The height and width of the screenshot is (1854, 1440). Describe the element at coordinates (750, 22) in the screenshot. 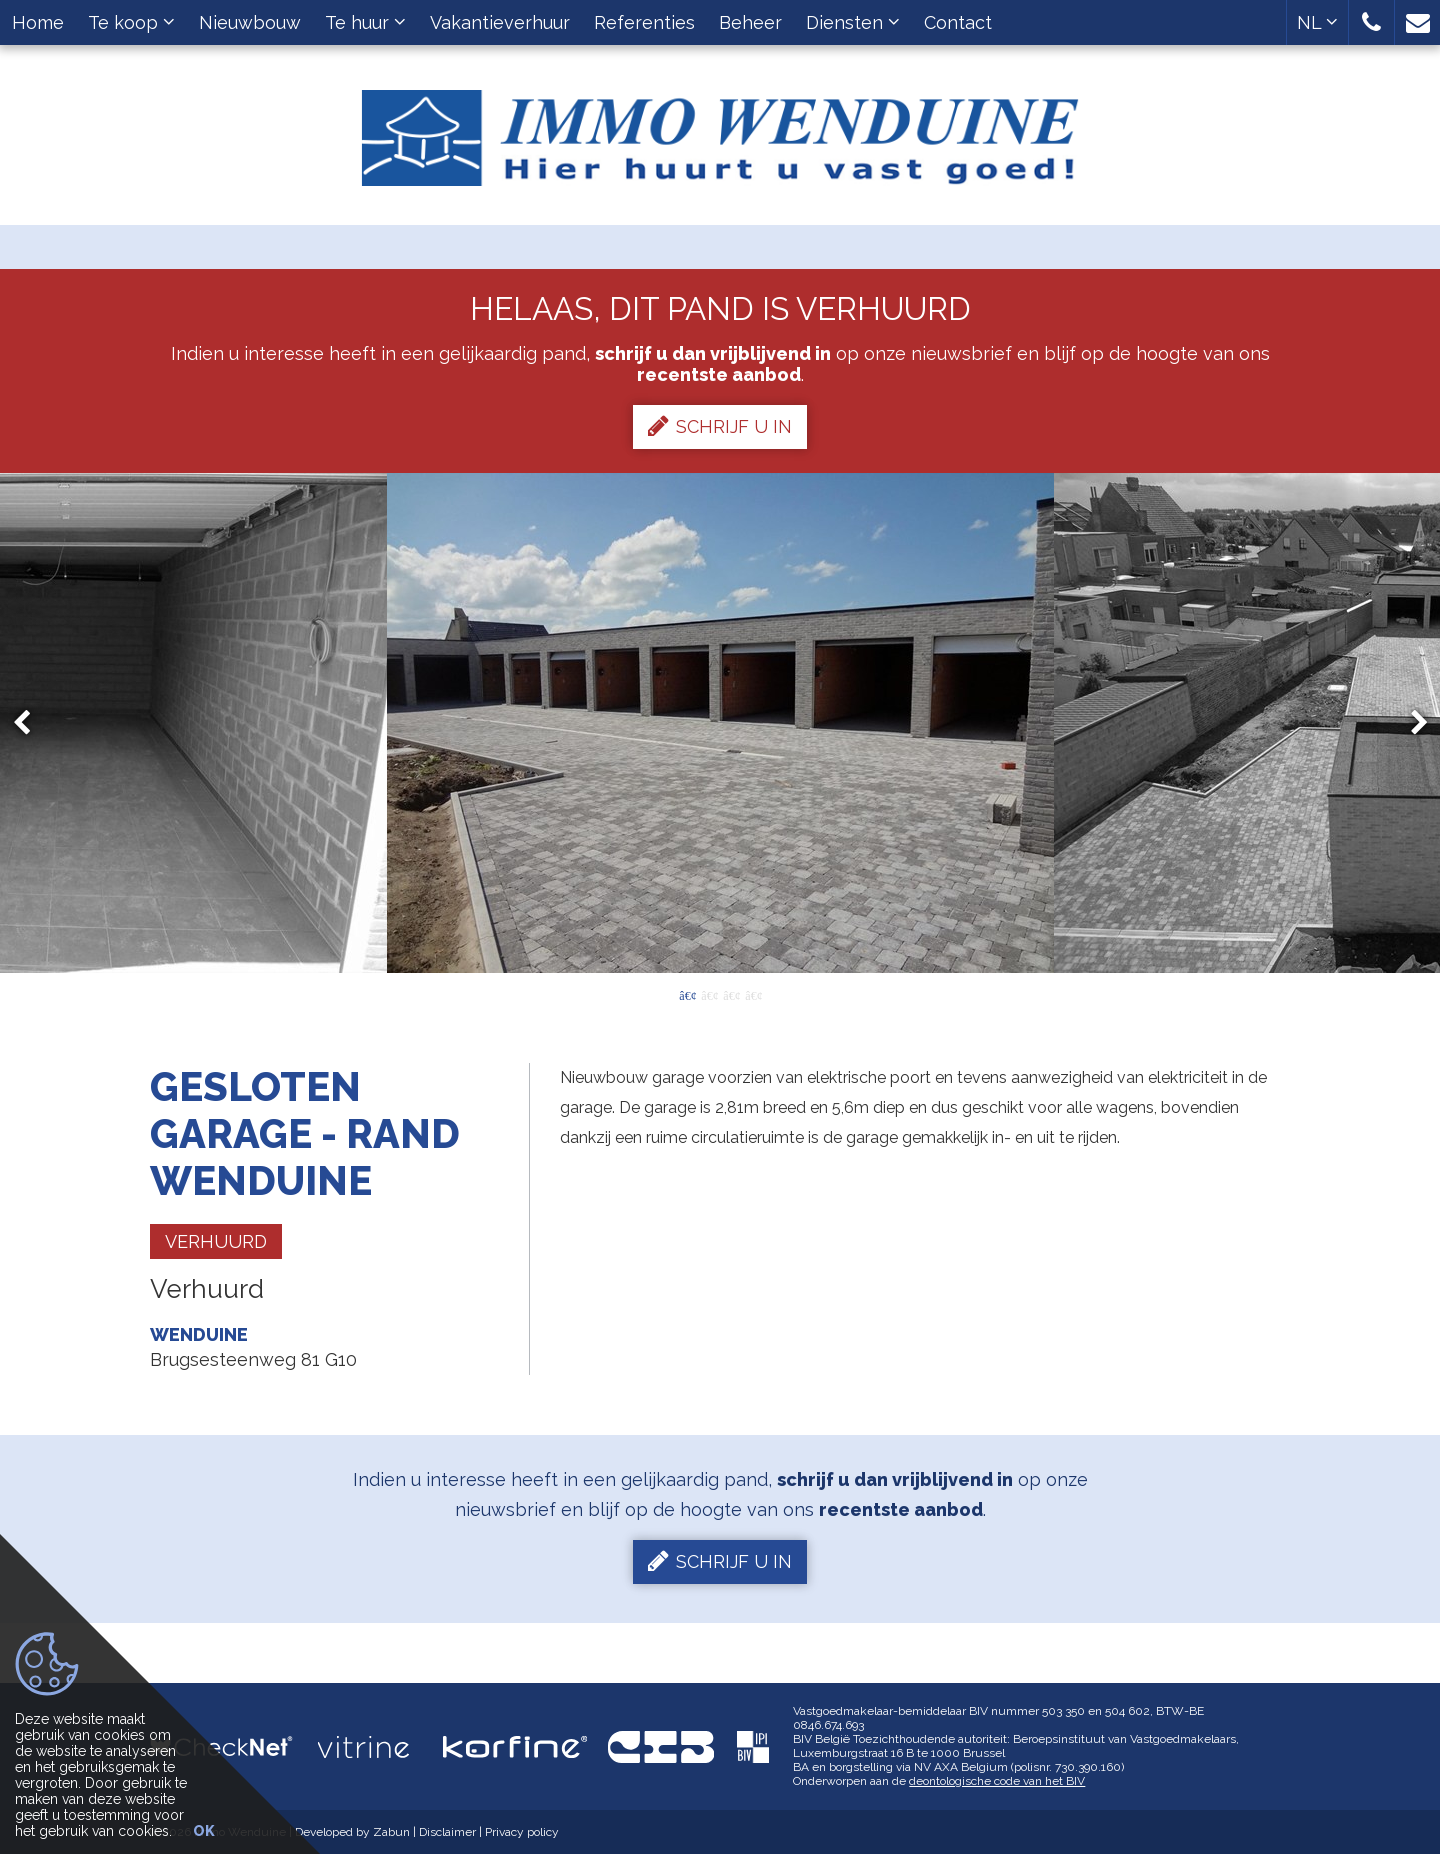

I see `Beheer` at that location.